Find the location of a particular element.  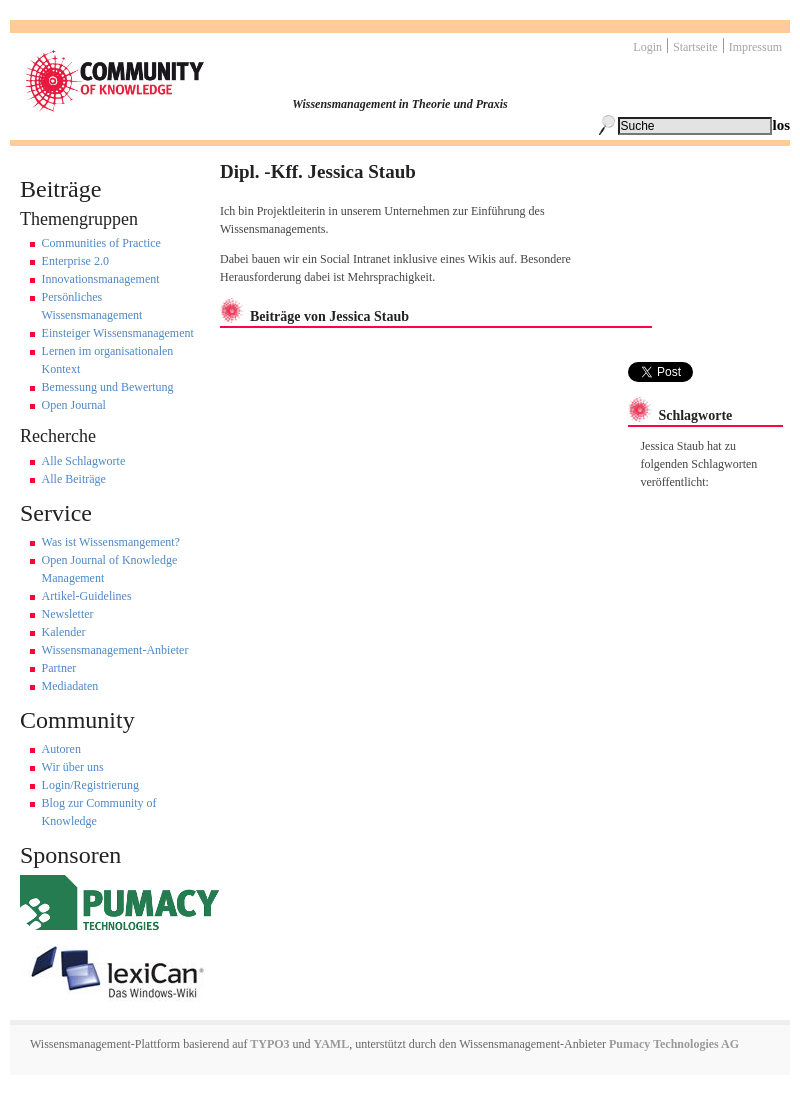

Artikel-Guidelines is located at coordinates (87, 596).